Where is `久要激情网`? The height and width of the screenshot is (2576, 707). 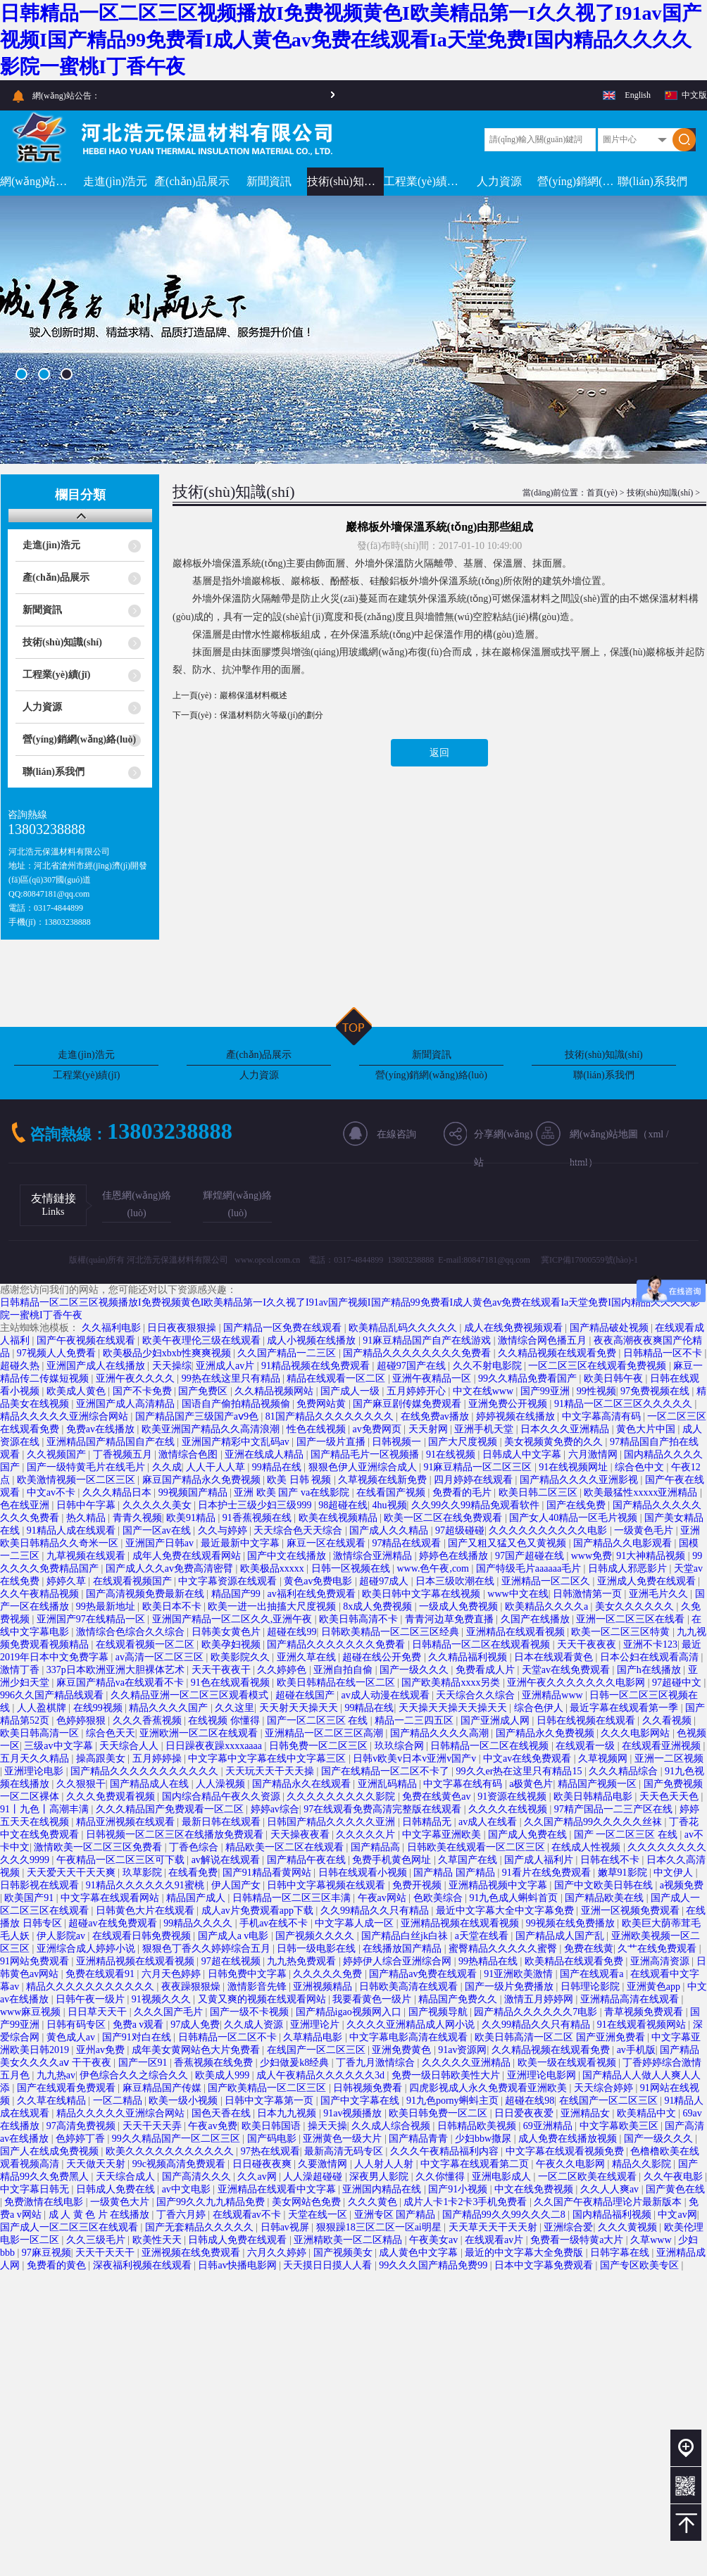 久要激情网 is located at coordinates (324, 2164).